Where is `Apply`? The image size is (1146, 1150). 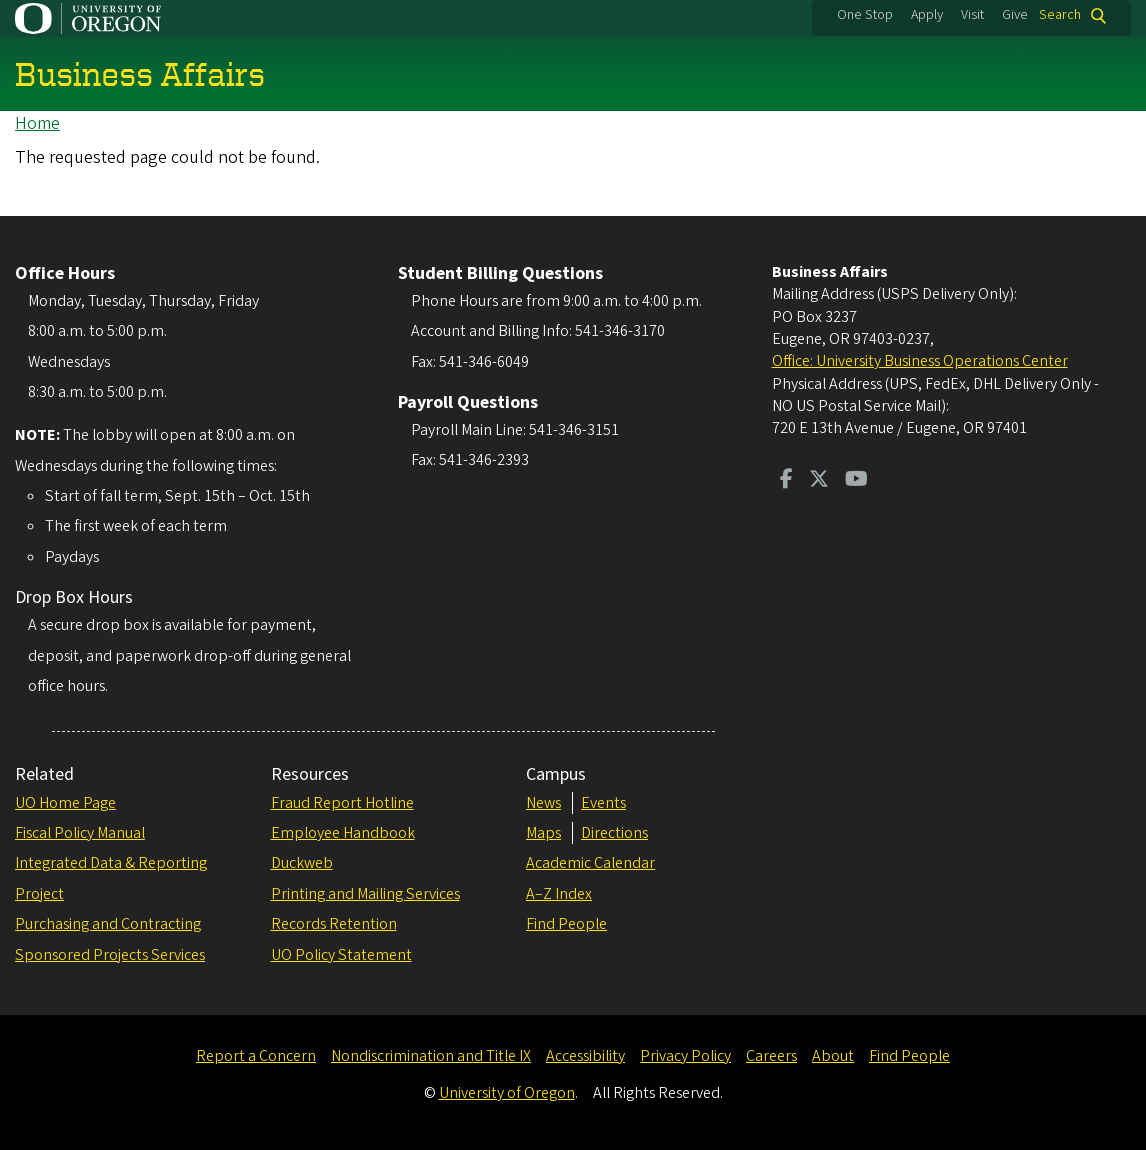
Apply is located at coordinates (927, 15).